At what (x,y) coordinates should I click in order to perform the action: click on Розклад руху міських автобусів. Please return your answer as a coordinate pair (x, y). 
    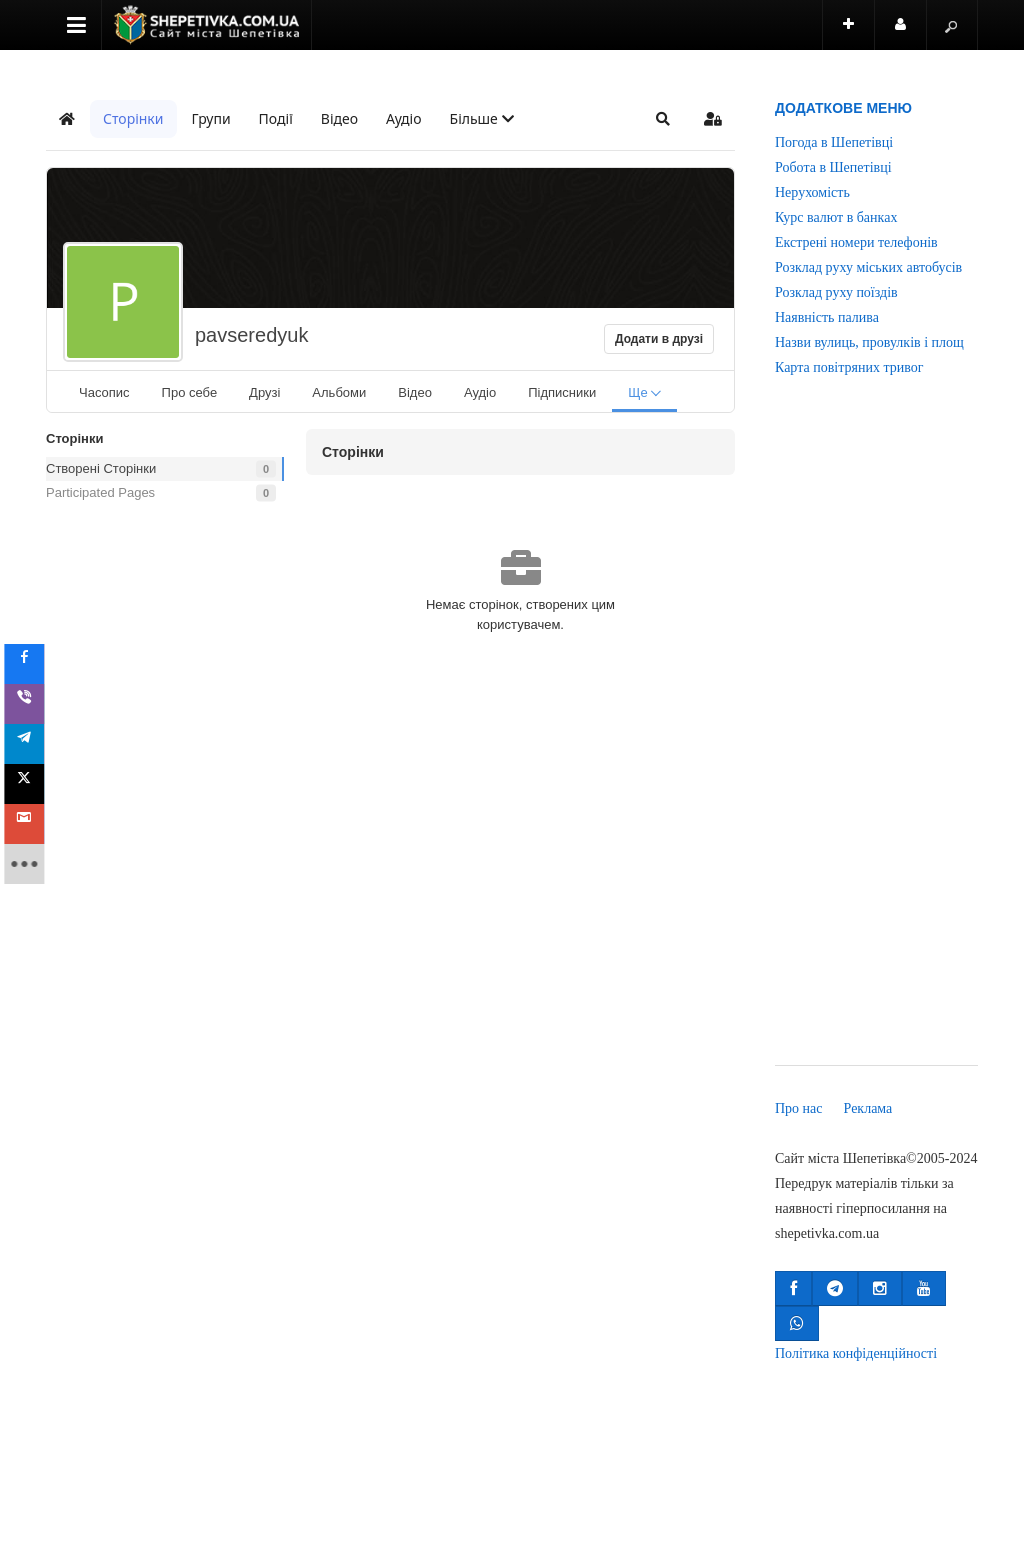
    Looking at the image, I should click on (868, 267).